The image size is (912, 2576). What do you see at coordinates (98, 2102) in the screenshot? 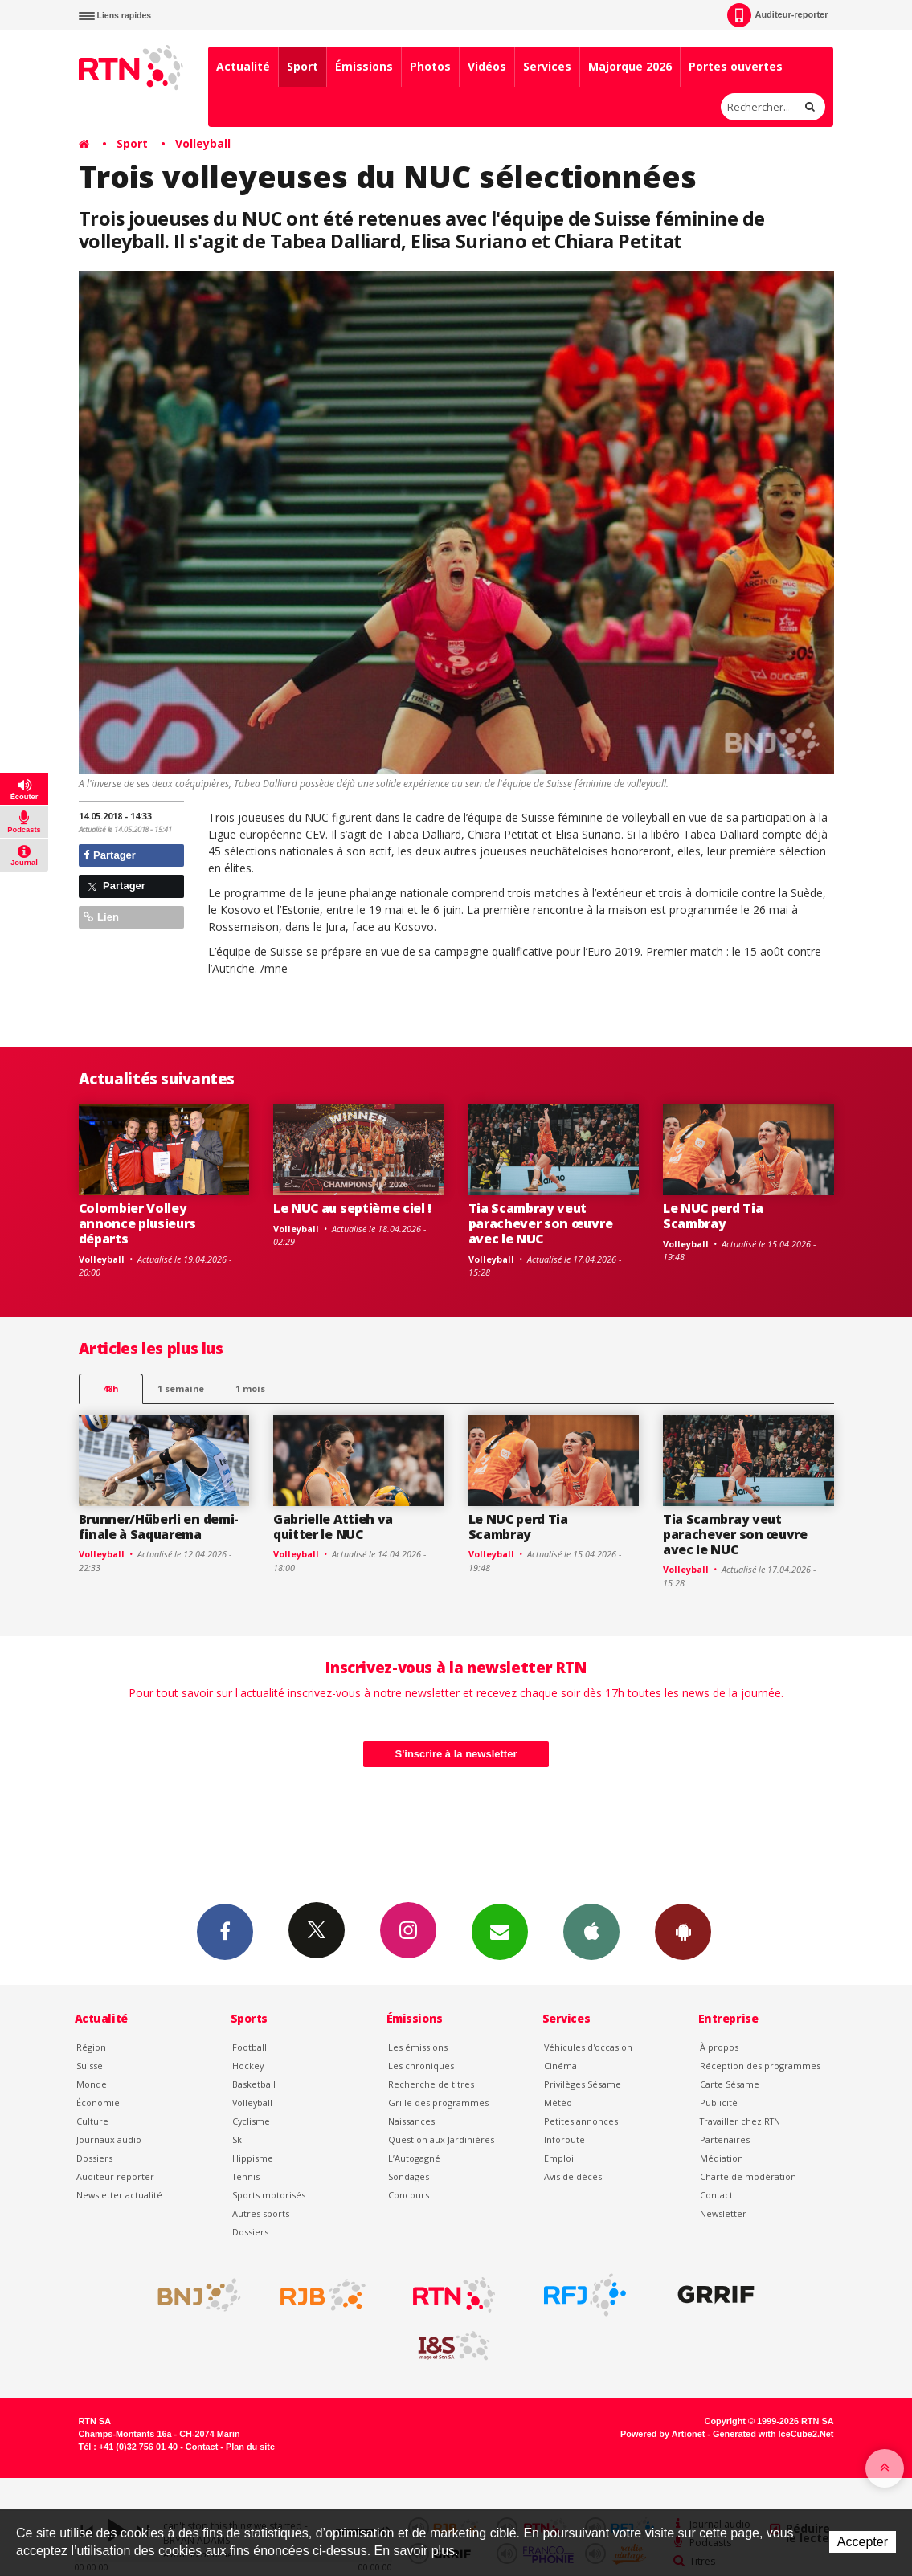
I see `Économie` at bounding box center [98, 2102].